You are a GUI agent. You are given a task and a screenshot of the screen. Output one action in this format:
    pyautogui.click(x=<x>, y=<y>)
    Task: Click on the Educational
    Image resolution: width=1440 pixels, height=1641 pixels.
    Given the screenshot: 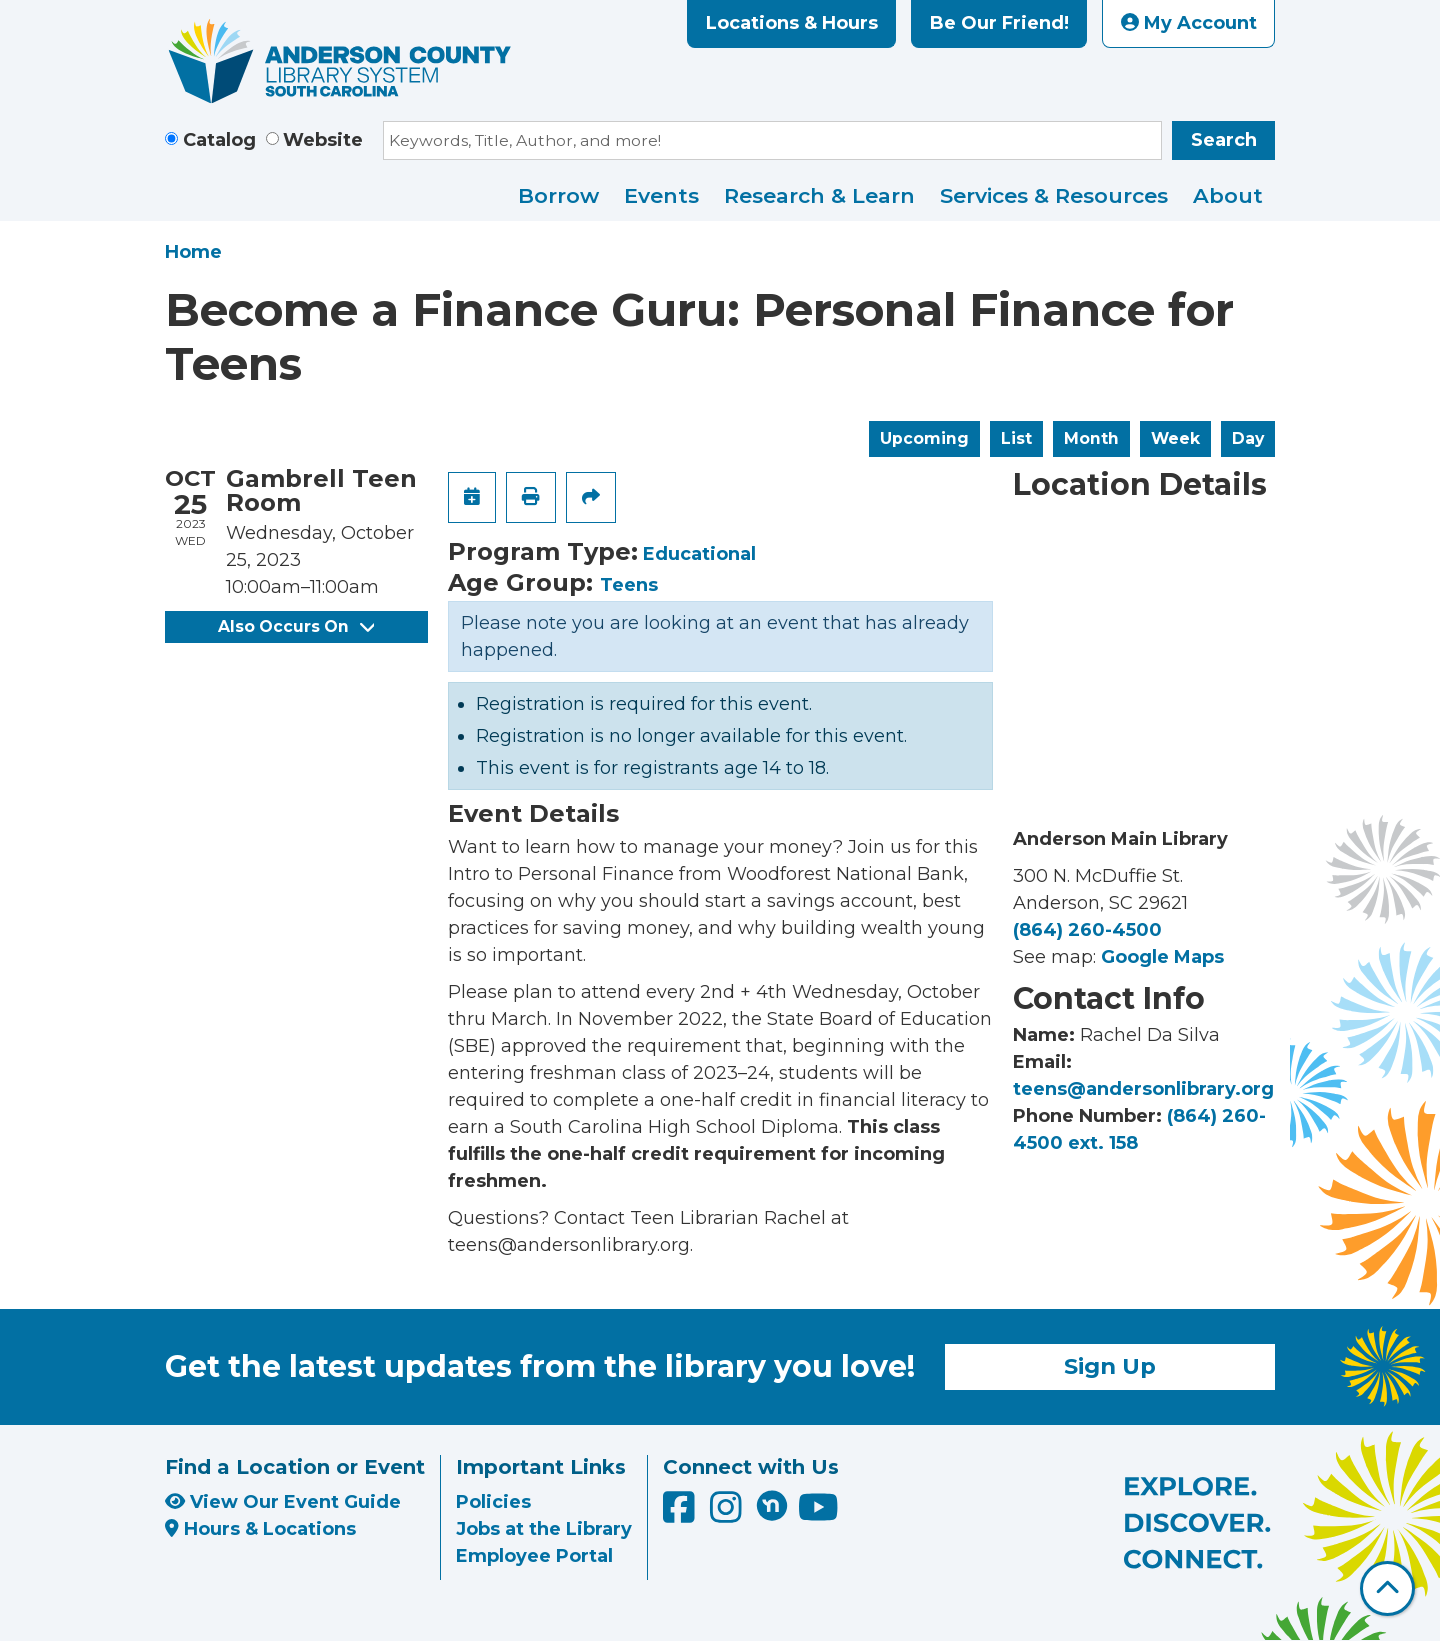 What is the action you would take?
    pyautogui.click(x=699, y=554)
    